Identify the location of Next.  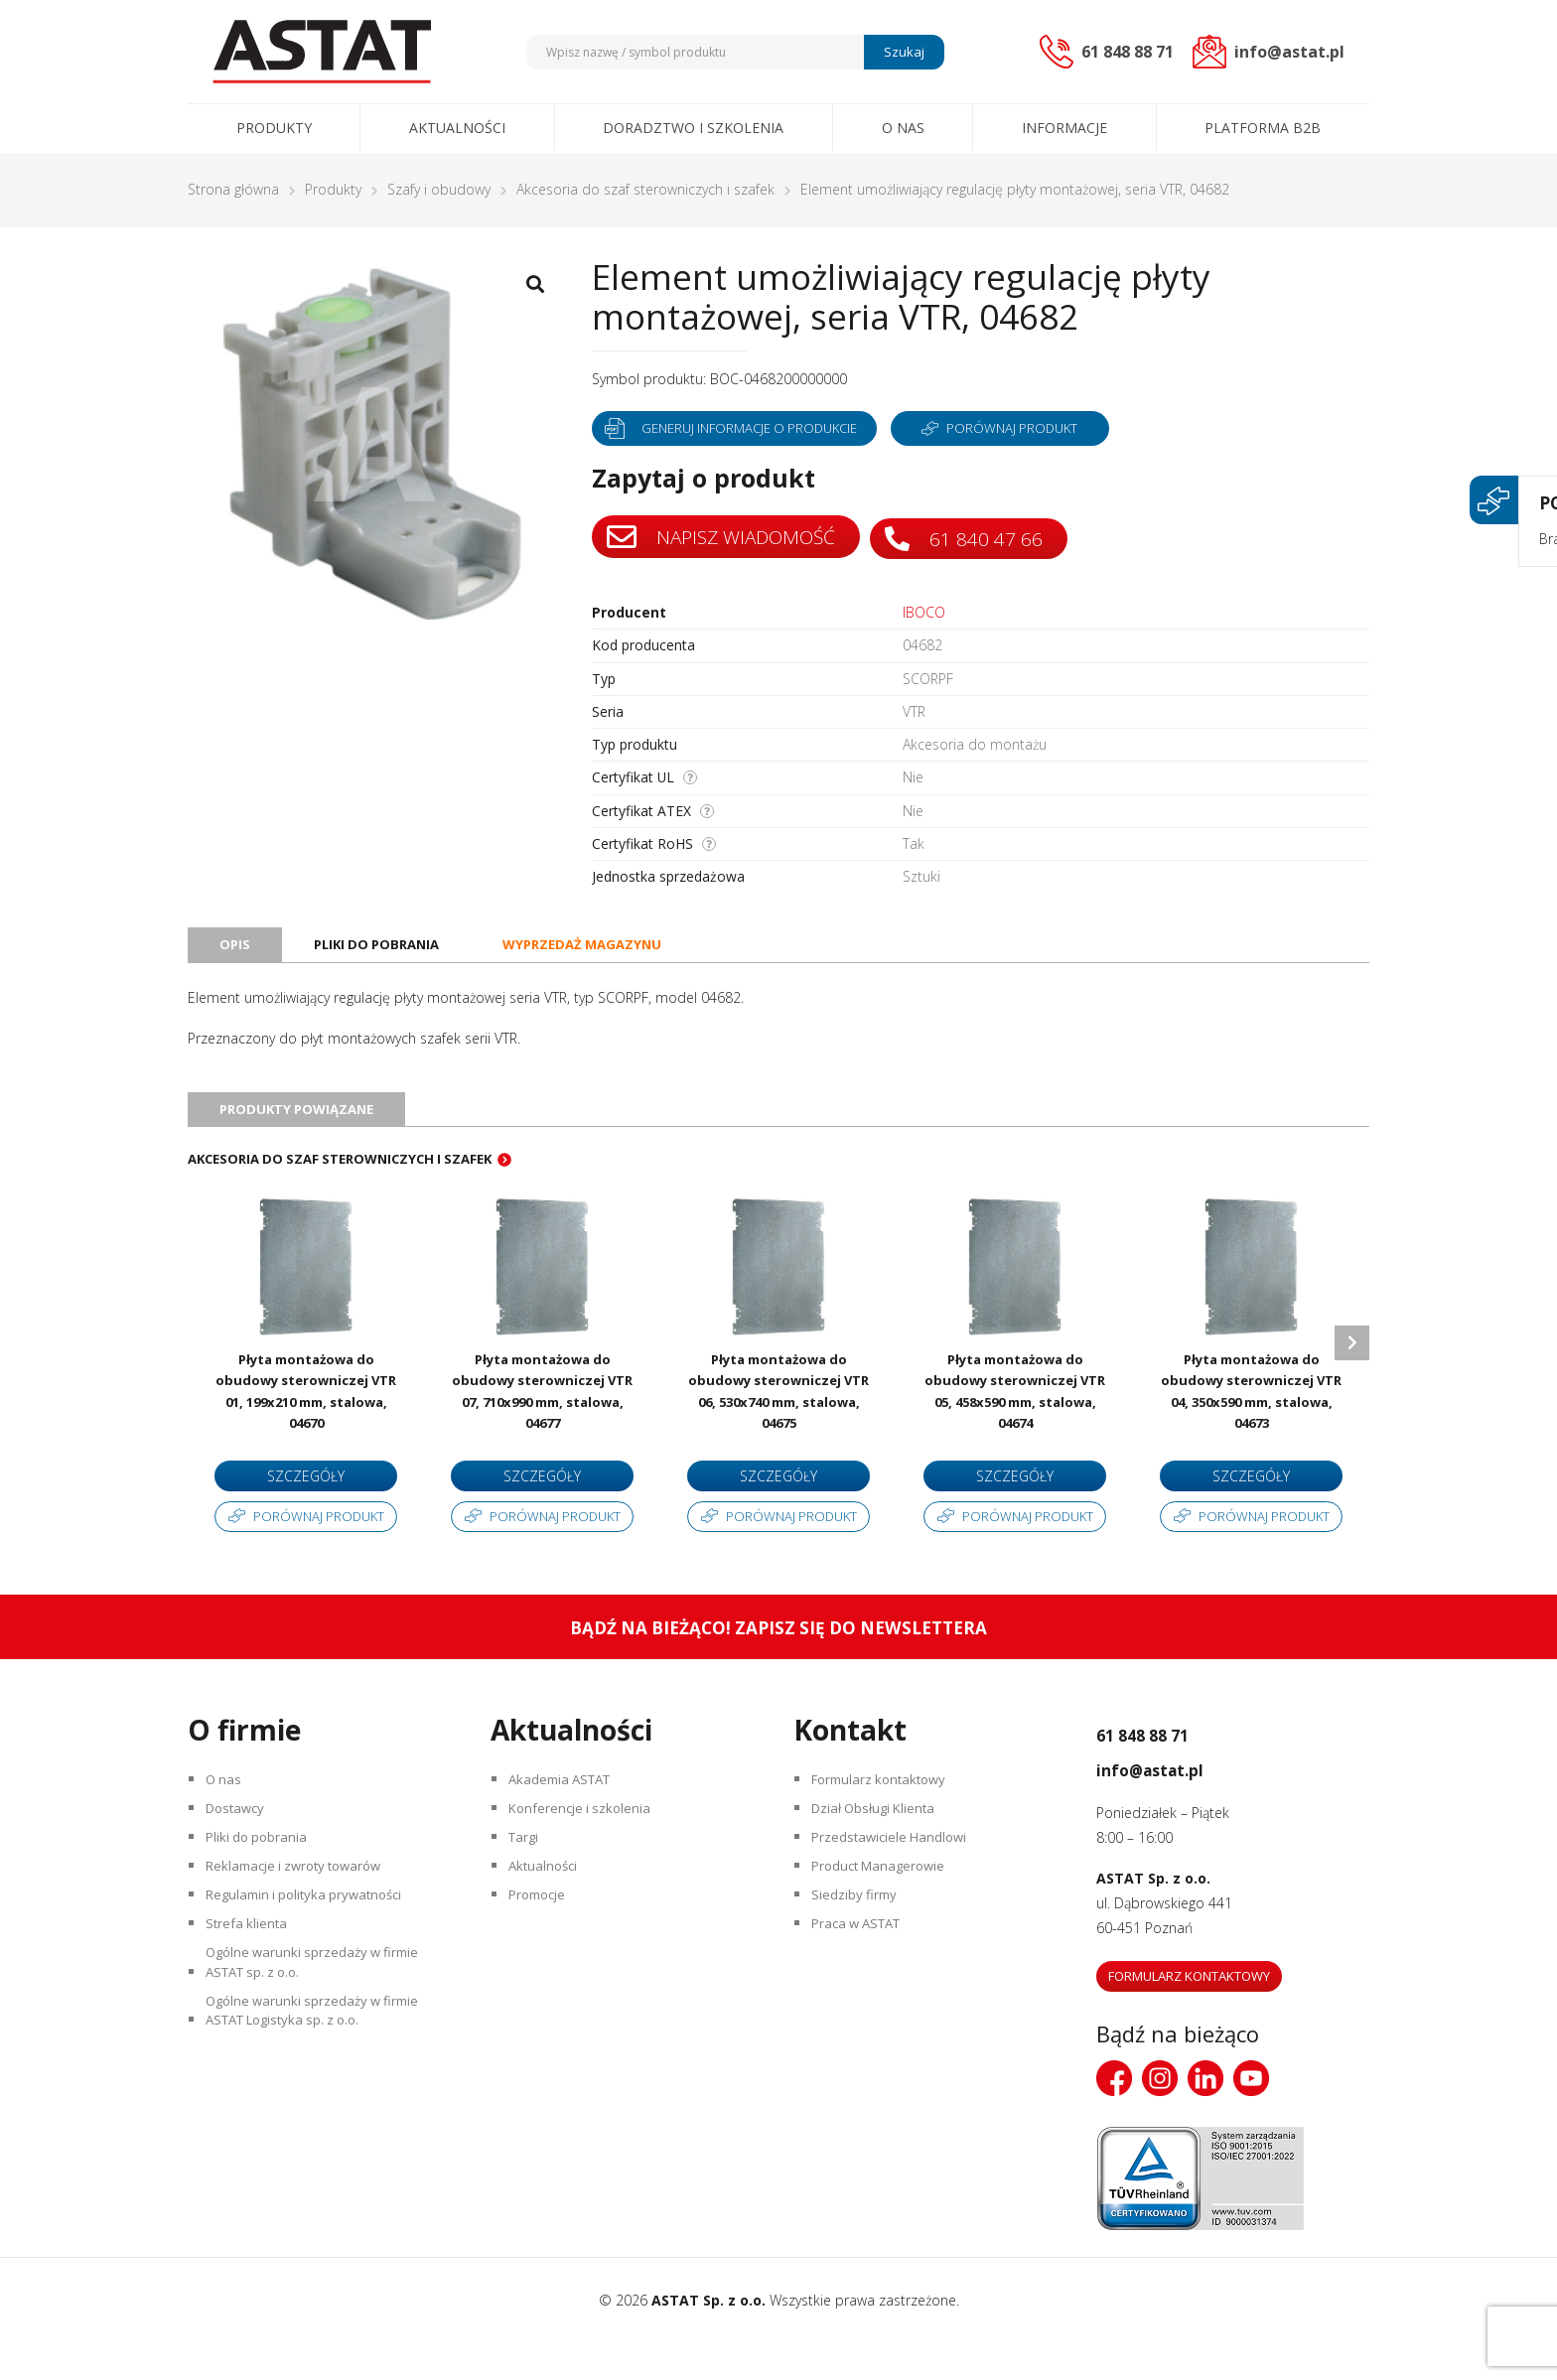
(1352, 1370).